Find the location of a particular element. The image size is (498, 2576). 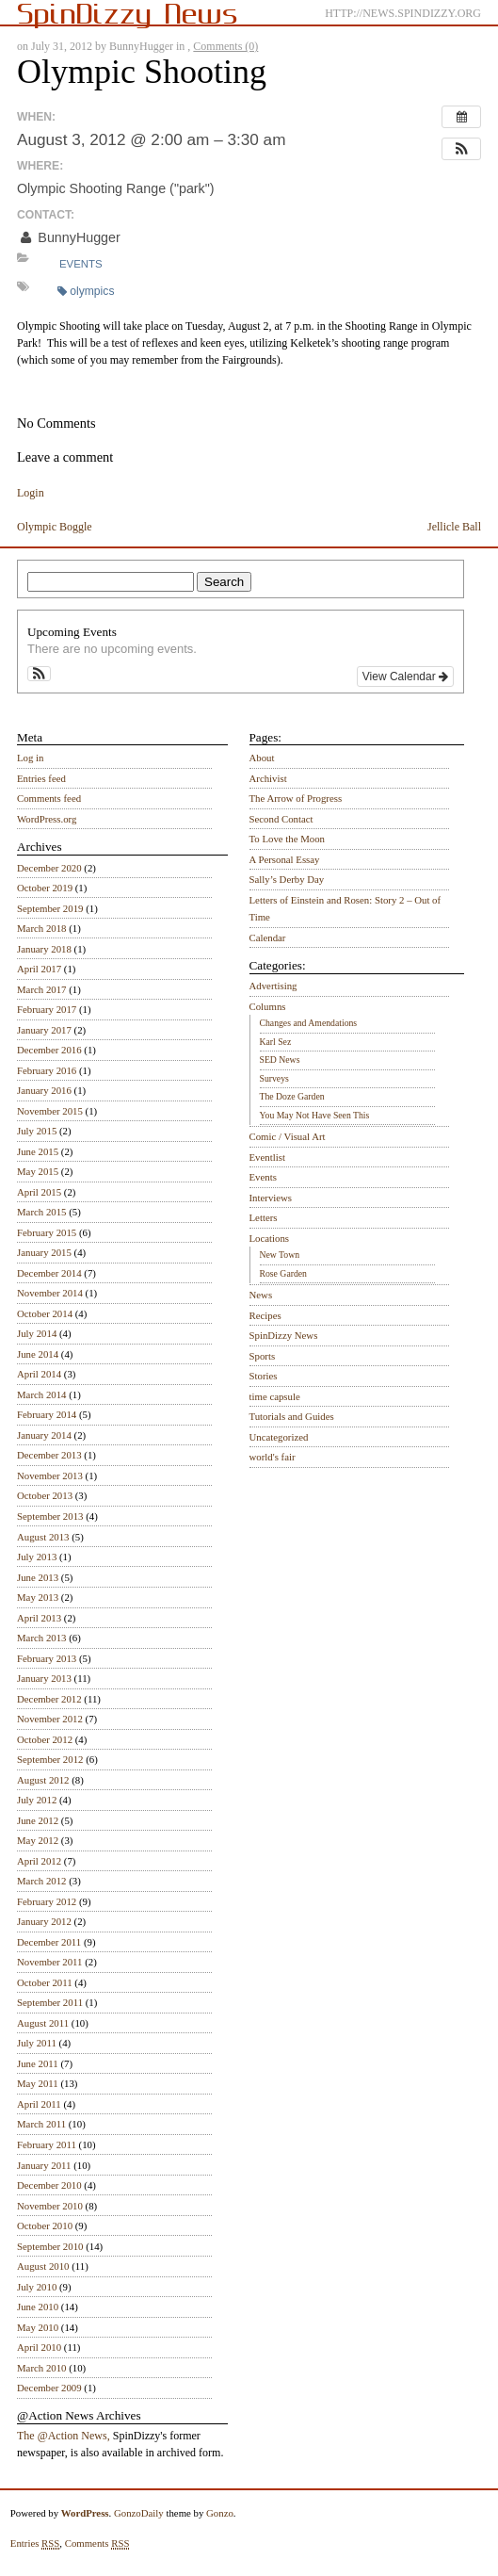

Advertising is located at coordinates (273, 985).